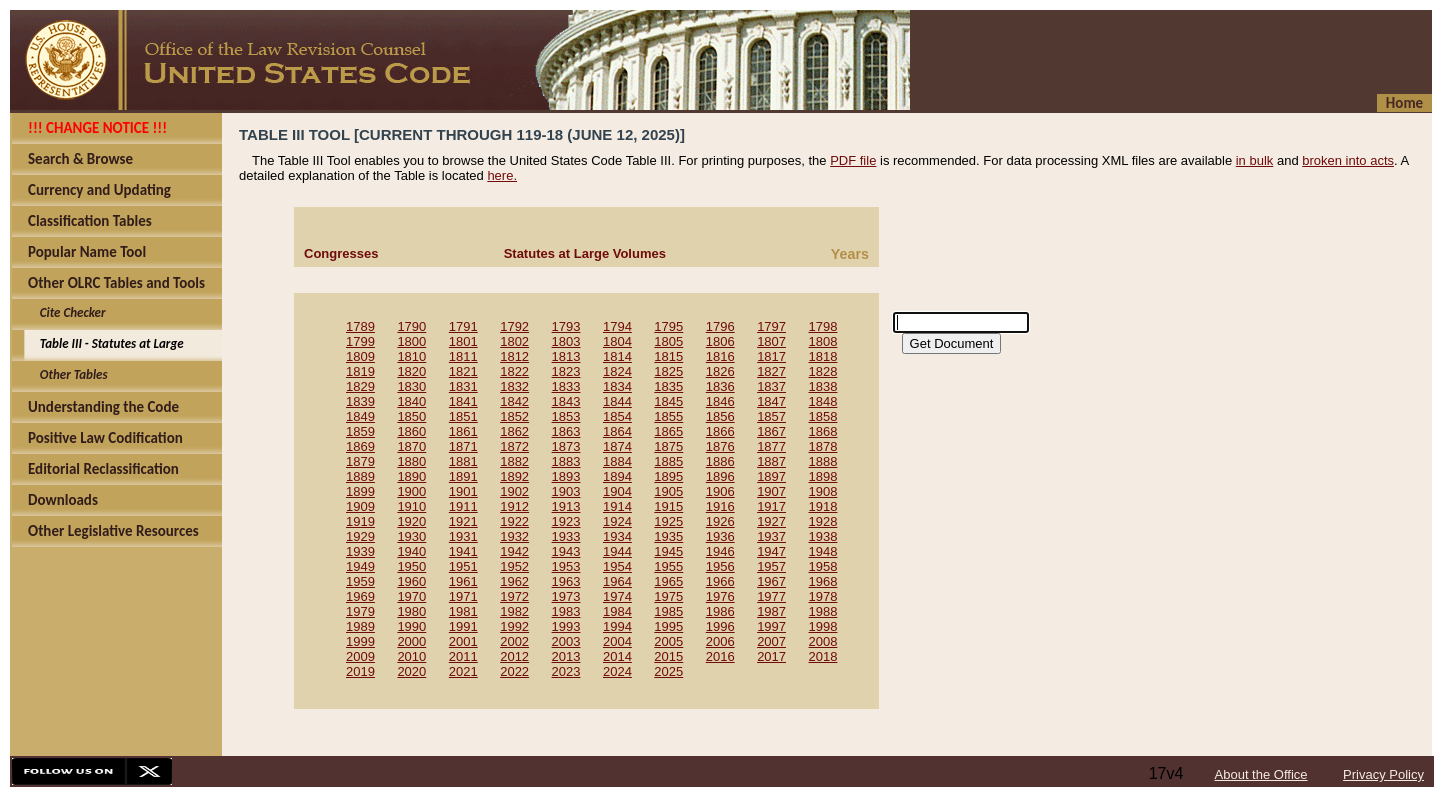 The image size is (1440, 795). What do you see at coordinates (411, 671) in the screenshot?
I see `2020` at bounding box center [411, 671].